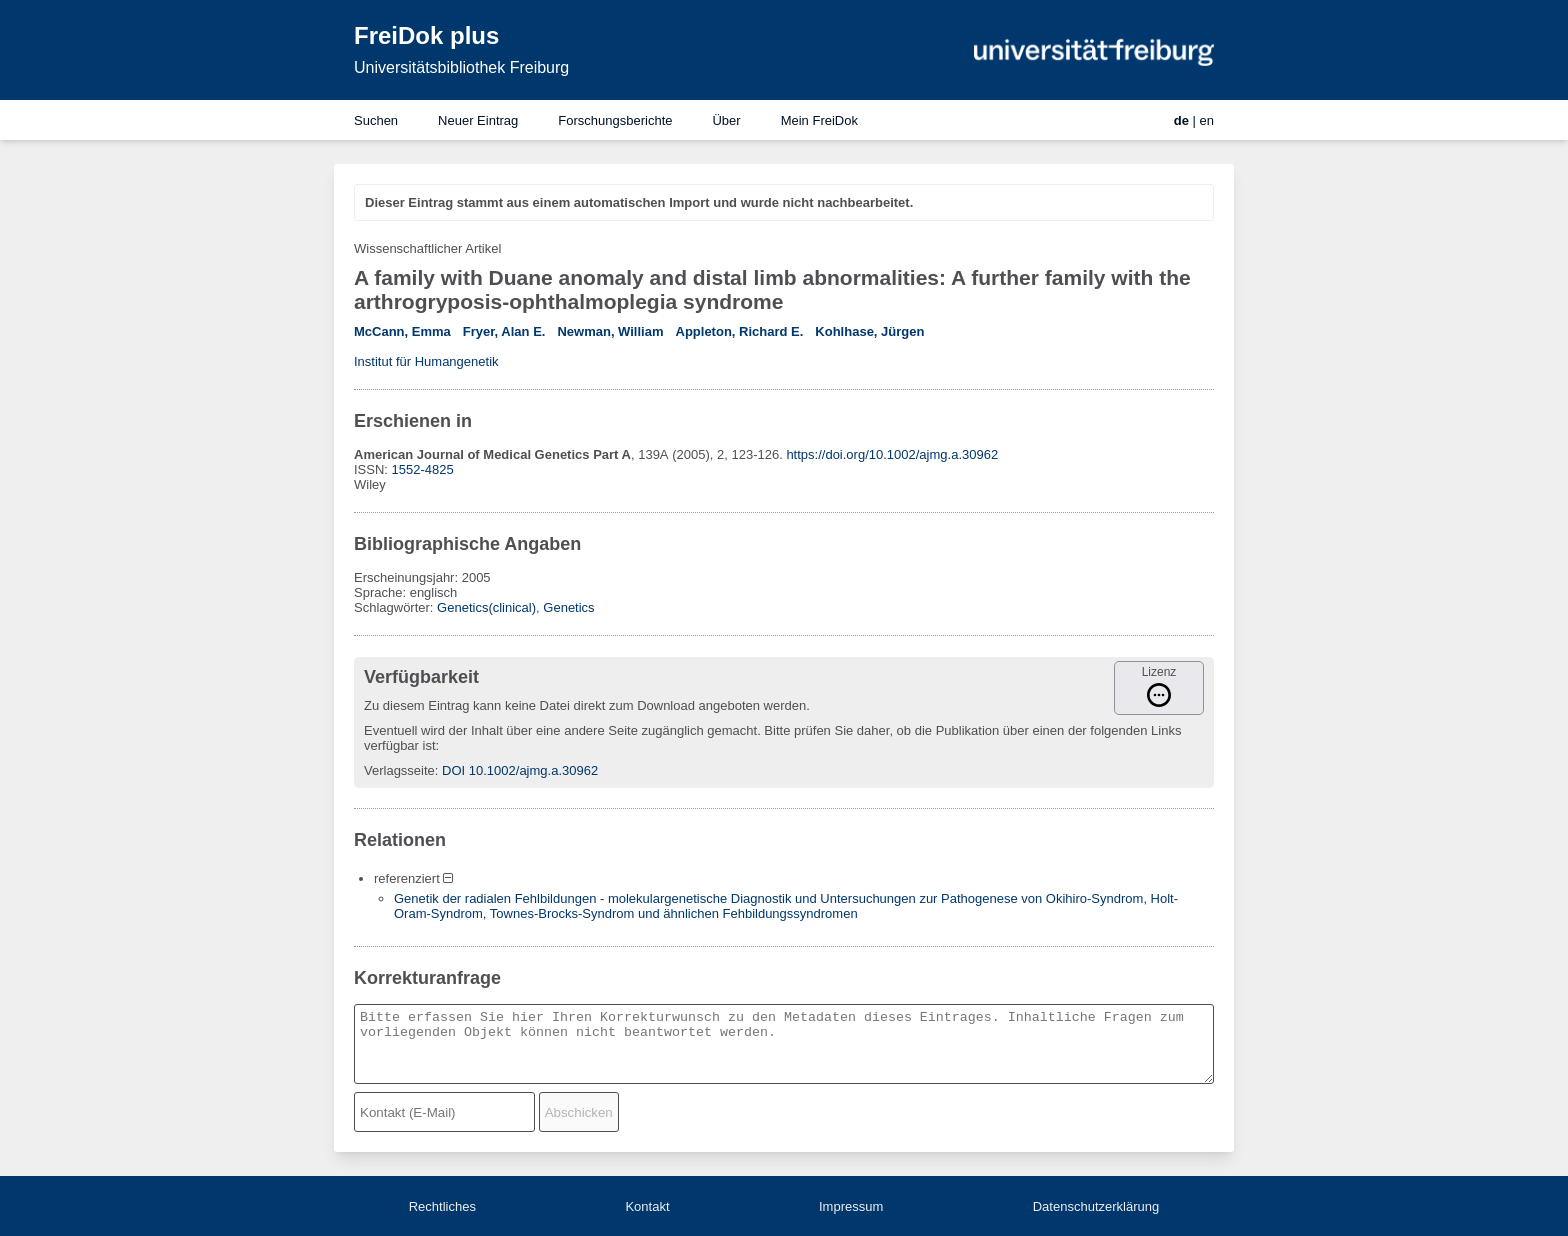  Describe the element at coordinates (610, 331) in the screenshot. I see `Newman, William` at that location.